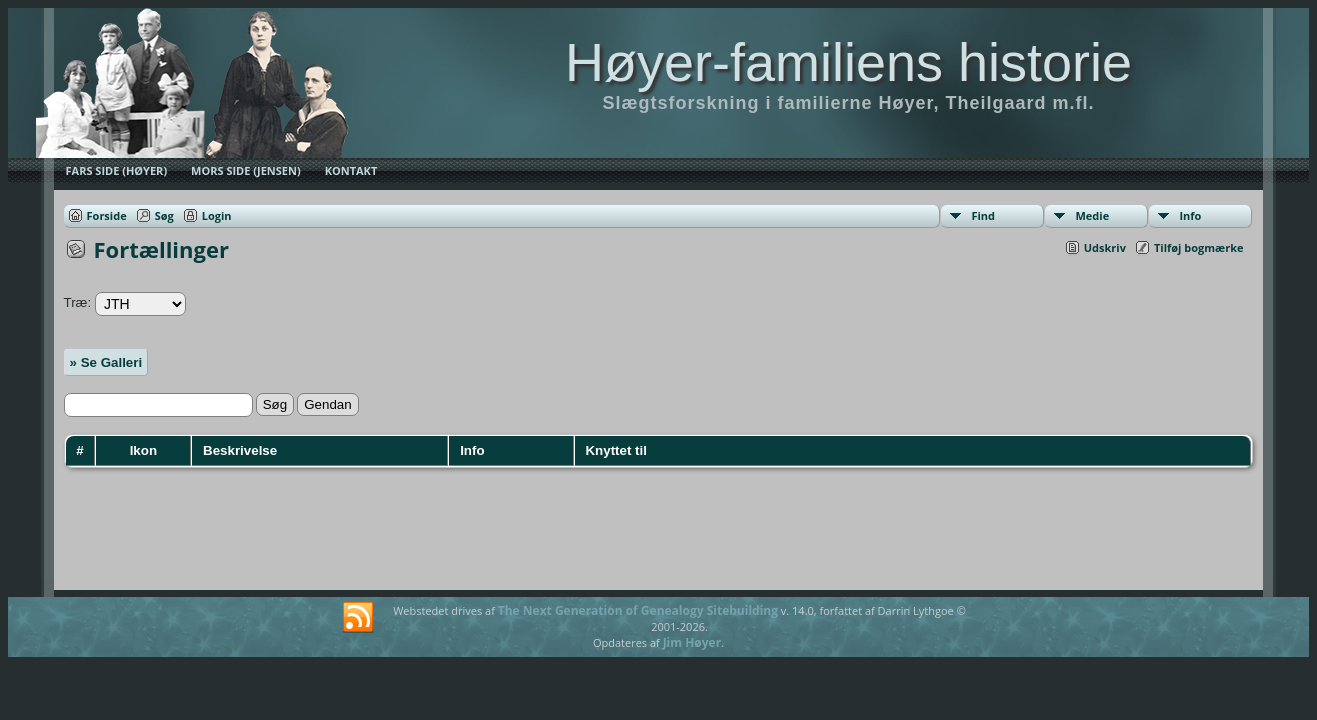  What do you see at coordinates (1199, 247) in the screenshot?
I see `Tilføj bogmærke` at bounding box center [1199, 247].